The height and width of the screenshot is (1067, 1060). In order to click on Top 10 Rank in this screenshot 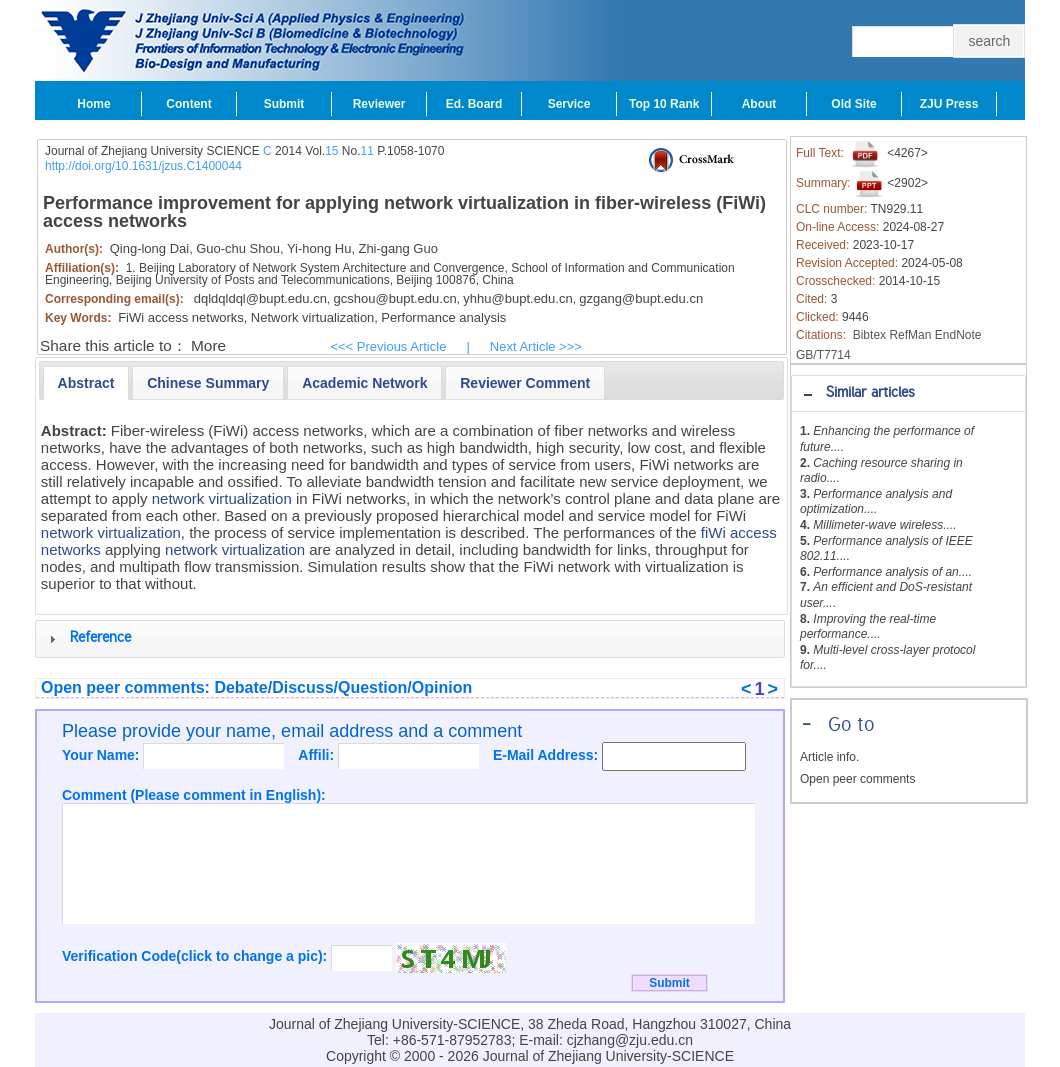, I will do `click(664, 104)`.